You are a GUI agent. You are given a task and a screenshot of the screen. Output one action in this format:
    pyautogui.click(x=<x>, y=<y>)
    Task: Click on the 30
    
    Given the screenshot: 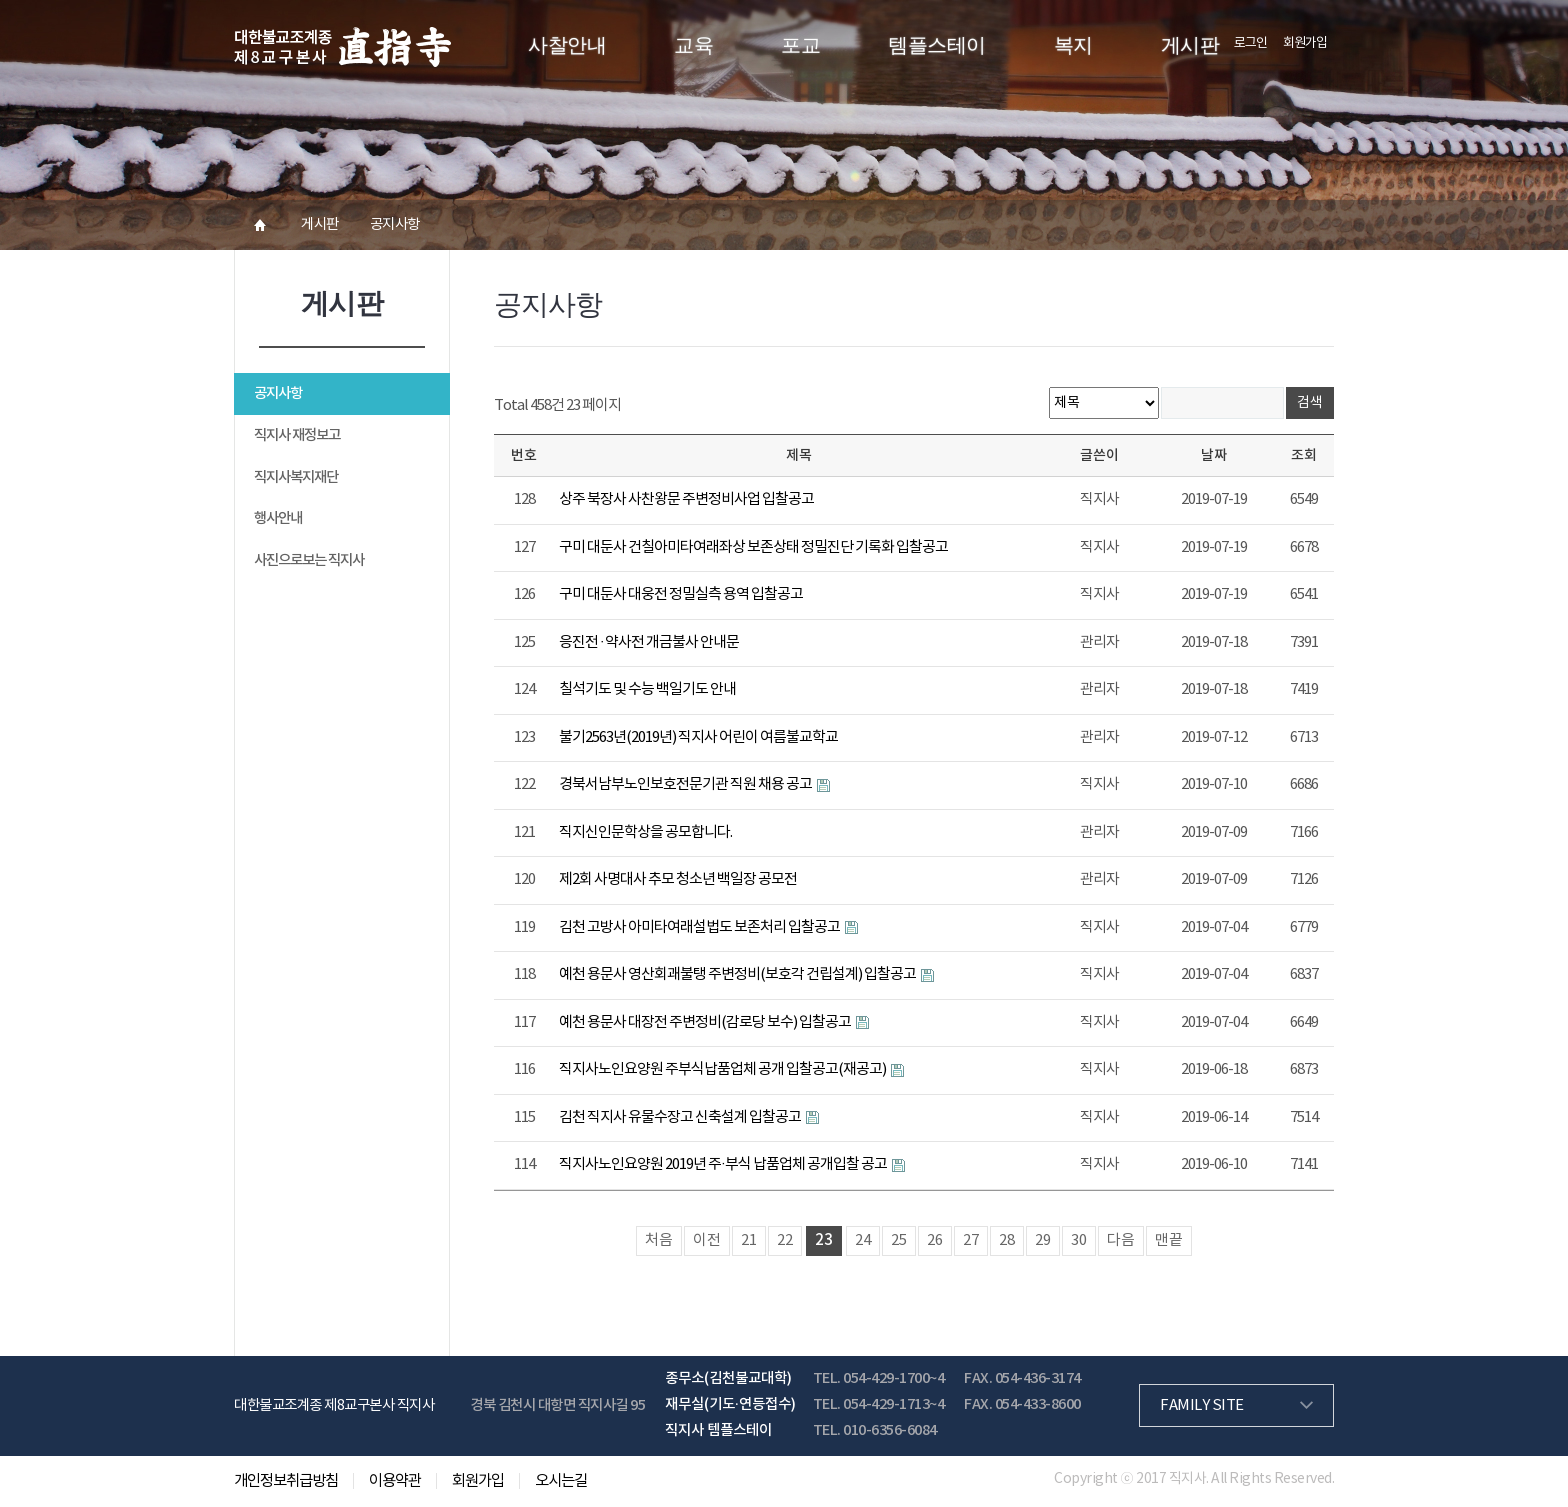 What is the action you would take?
    pyautogui.click(x=1079, y=1240)
    